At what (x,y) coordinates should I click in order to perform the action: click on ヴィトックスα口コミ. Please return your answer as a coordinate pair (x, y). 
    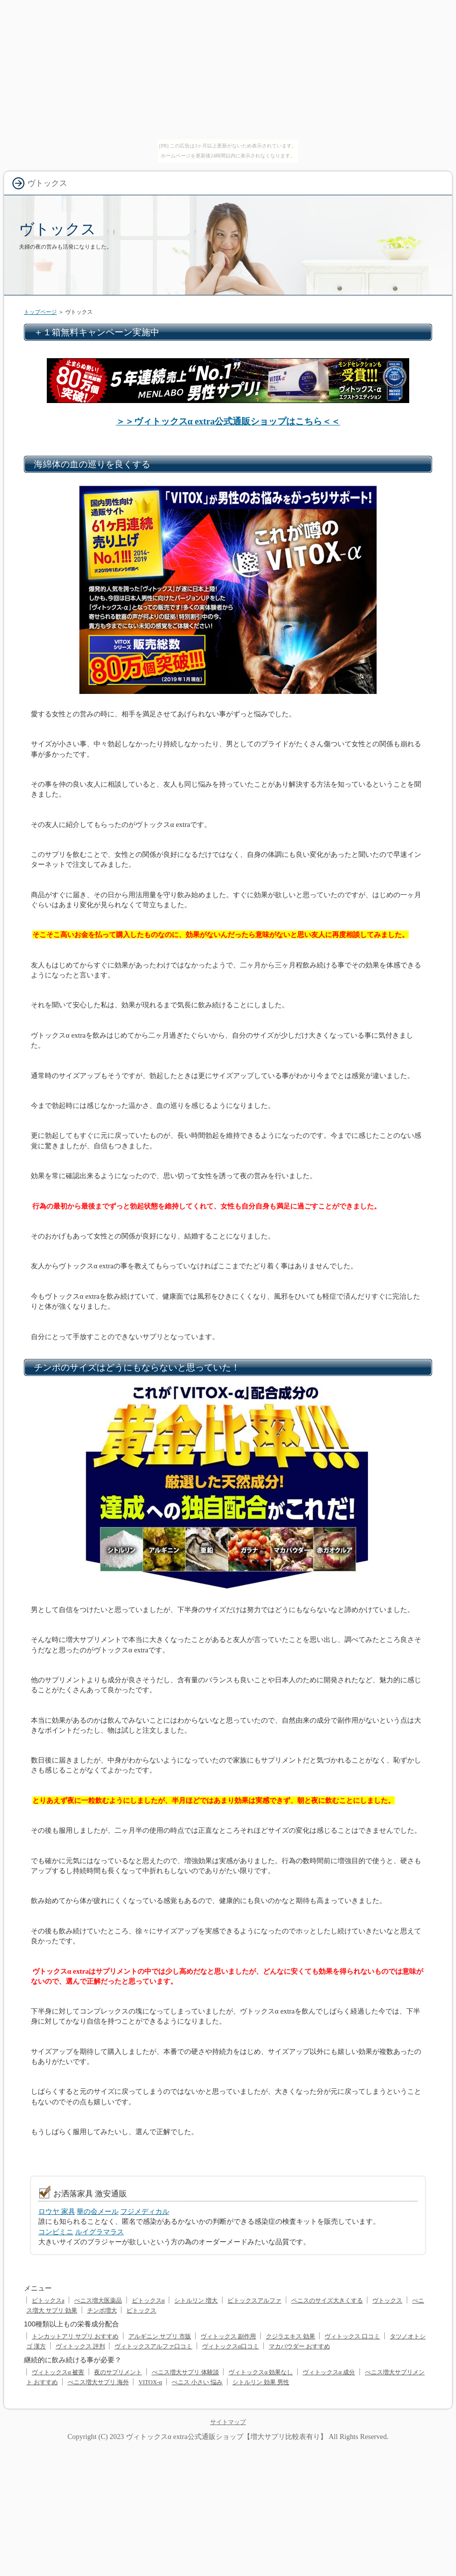
    Looking at the image, I should click on (230, 2346).